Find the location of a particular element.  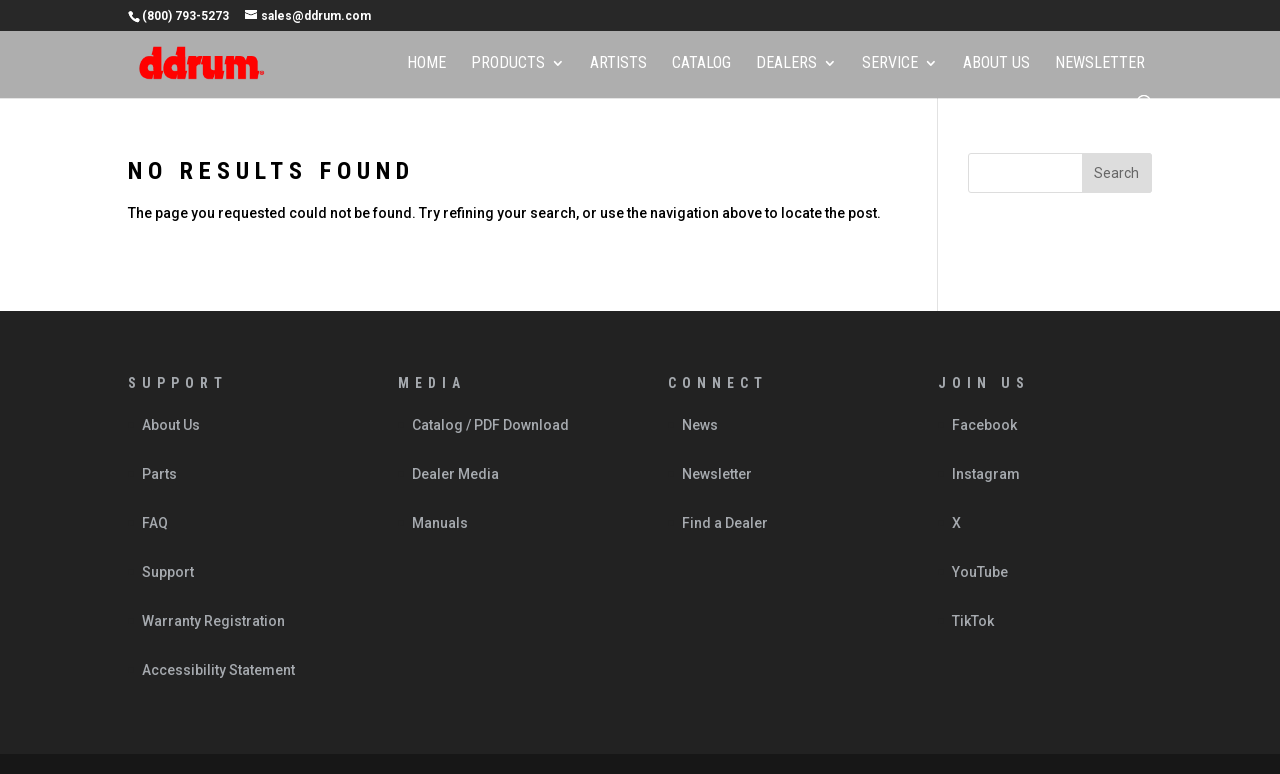

Service is located at coordinates (890, 64).